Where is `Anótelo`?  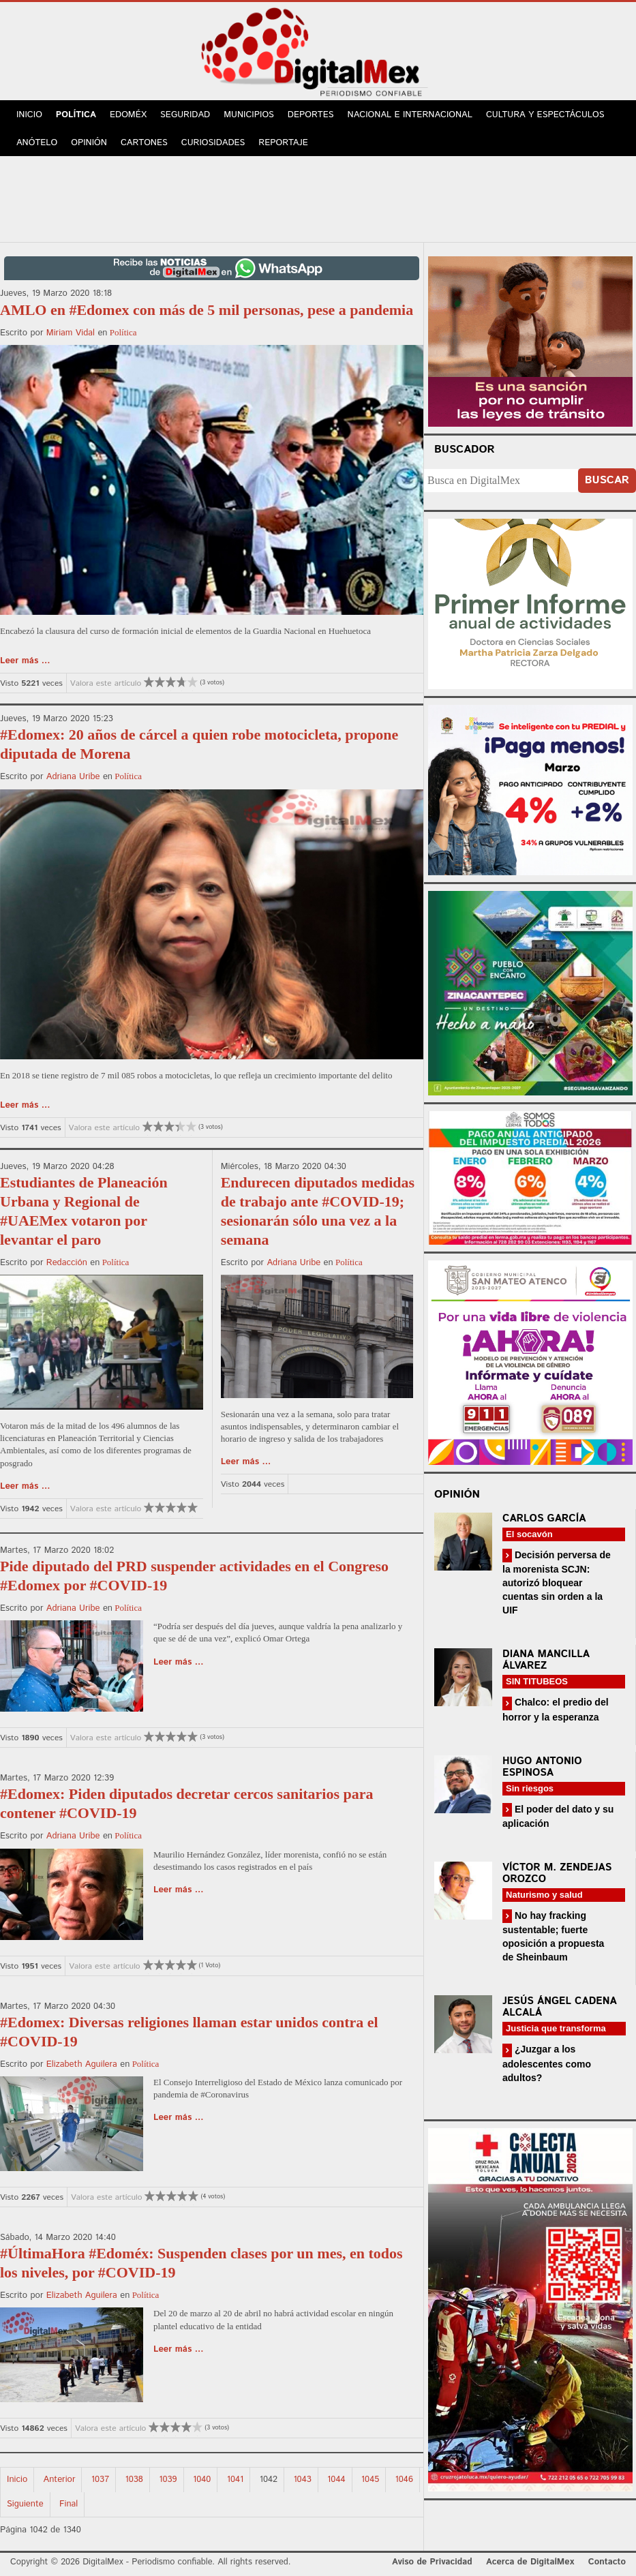 Anótelo is located at coordinates (36, 142).